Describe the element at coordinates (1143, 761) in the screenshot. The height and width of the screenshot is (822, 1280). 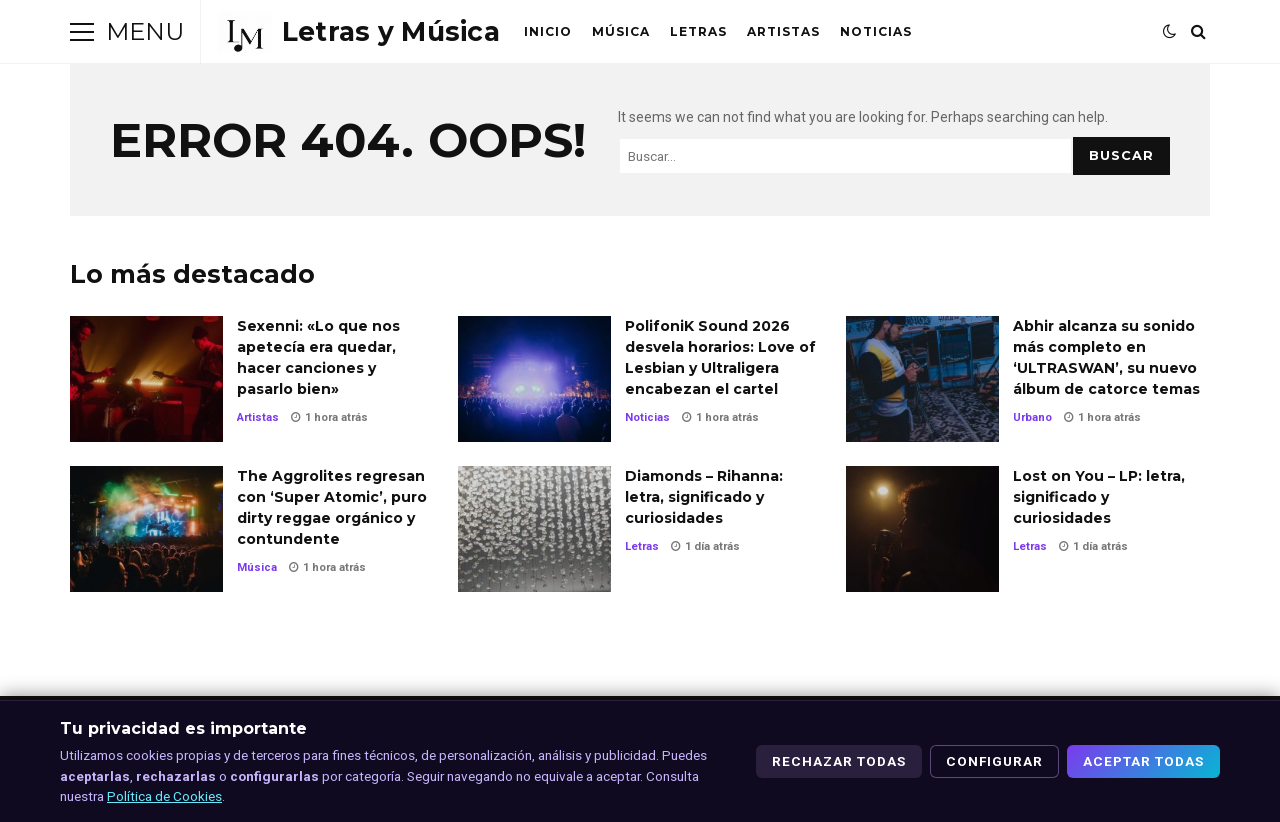
I see `Aceptar todas` at that location.